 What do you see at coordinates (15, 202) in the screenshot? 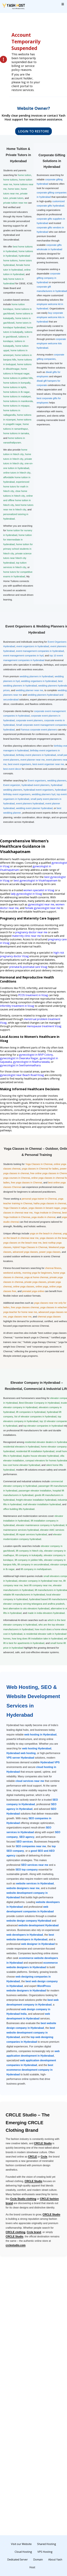
I see `private tuition near me` at bounding box center [15, 202].